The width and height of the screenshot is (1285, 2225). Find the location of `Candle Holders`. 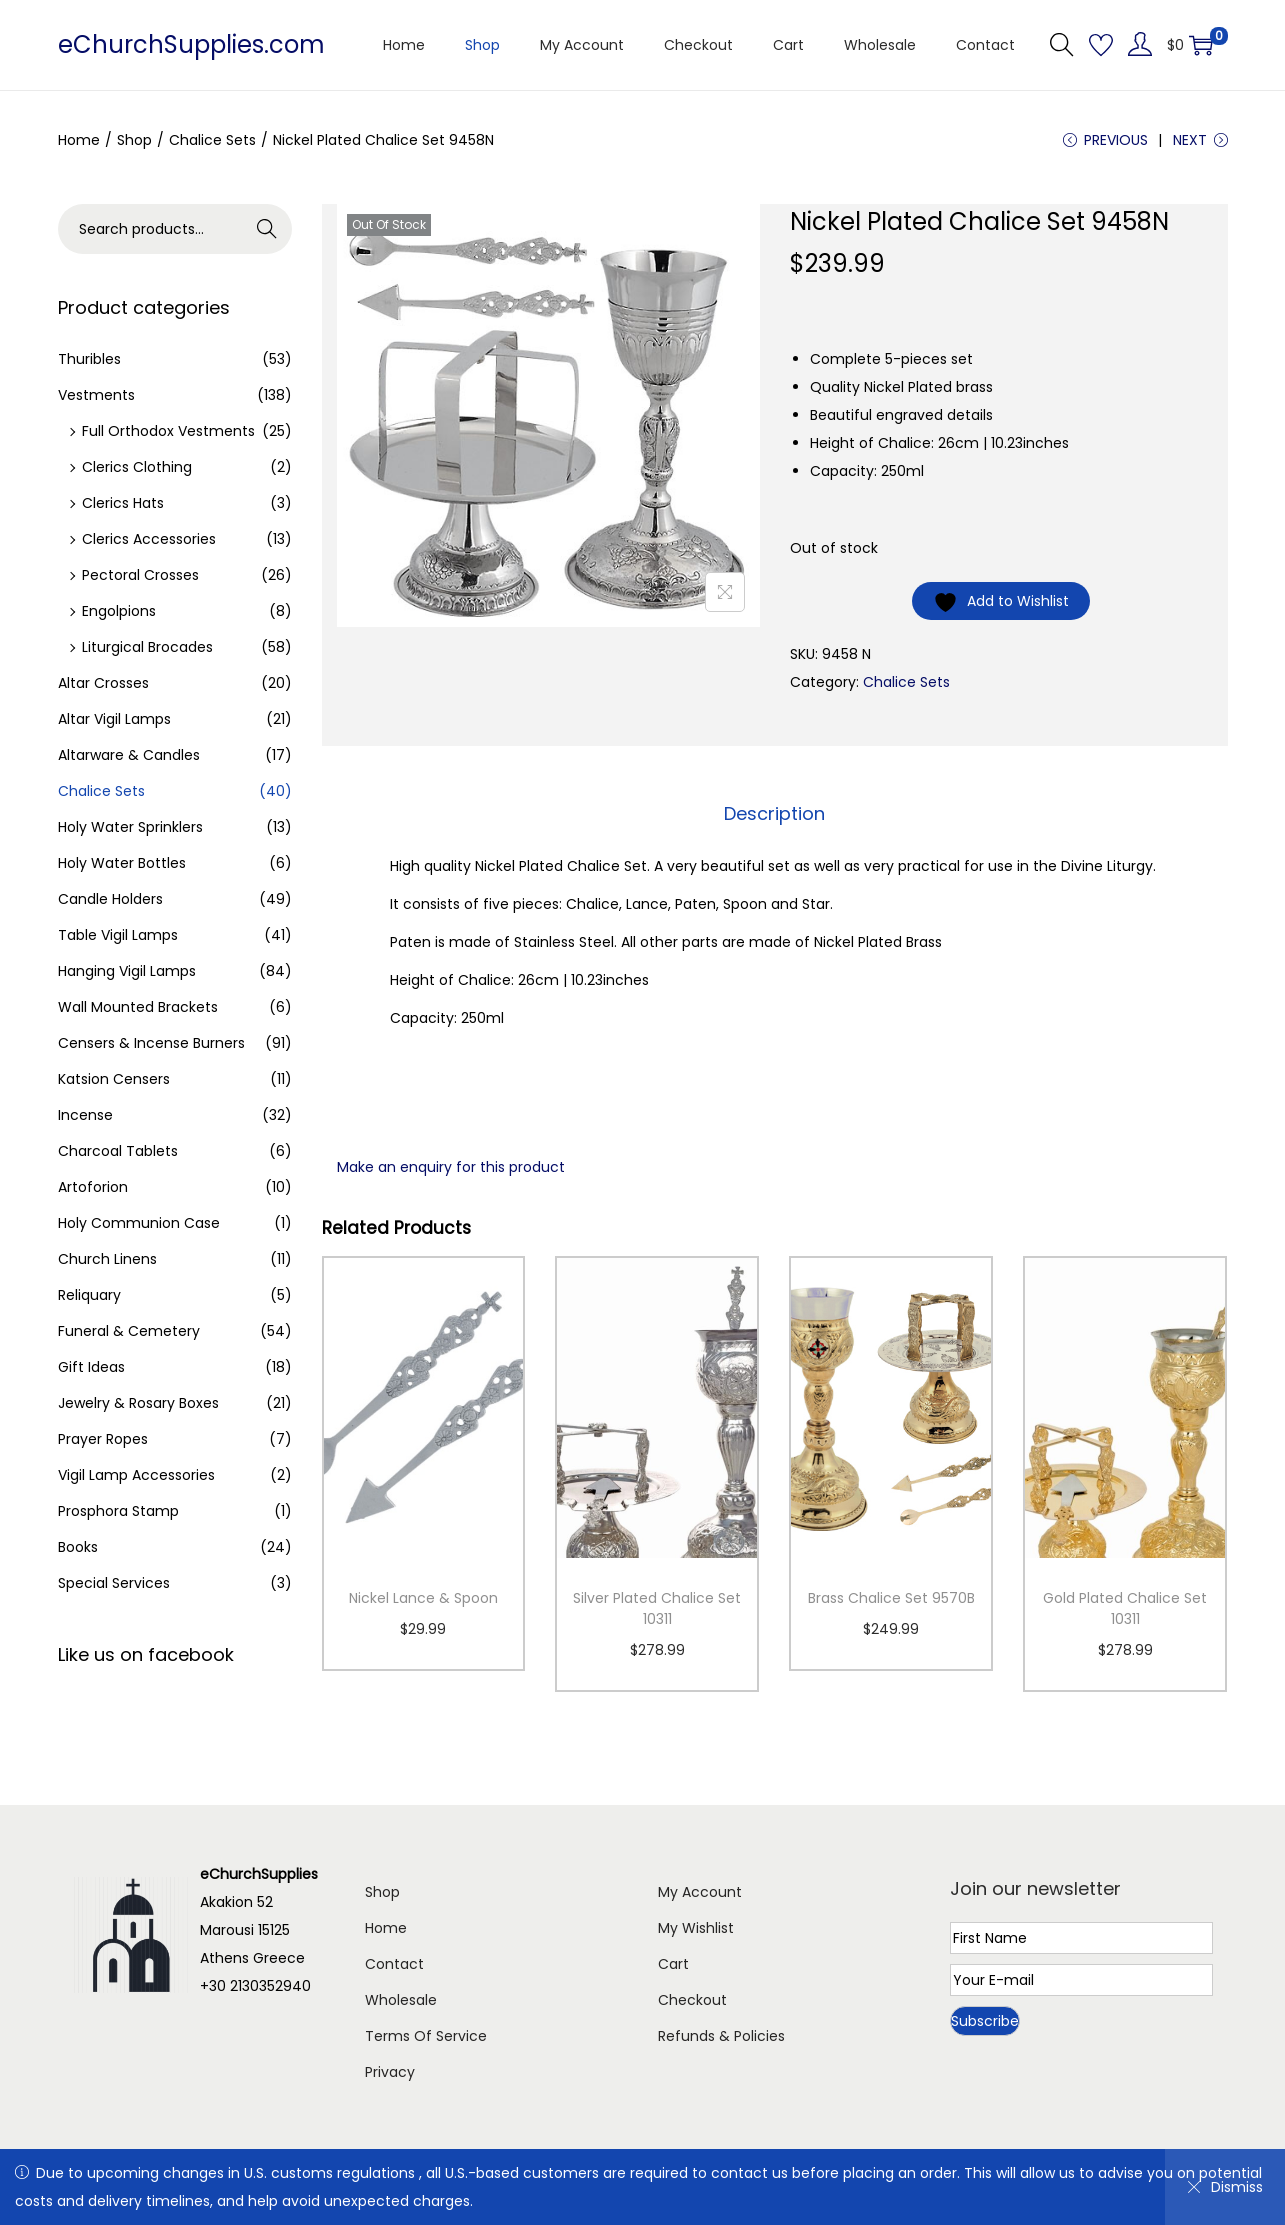

Candle Holders is located at coordinates (110, 899).